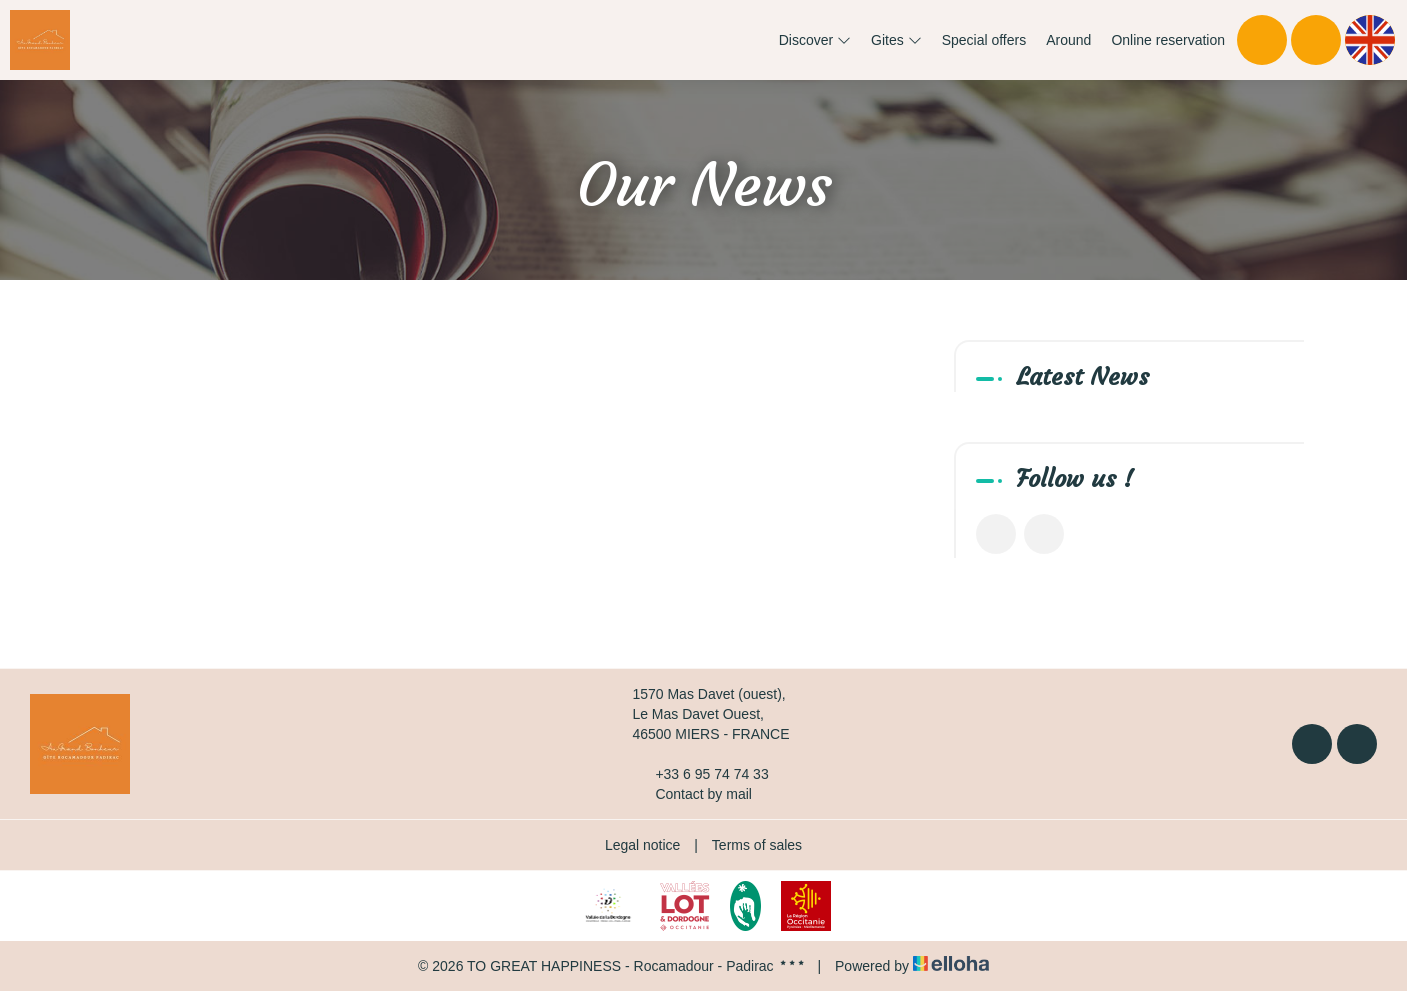 The width and height of the screenshot is (1407, 991). I want to click on Discover, so click(815, 40).